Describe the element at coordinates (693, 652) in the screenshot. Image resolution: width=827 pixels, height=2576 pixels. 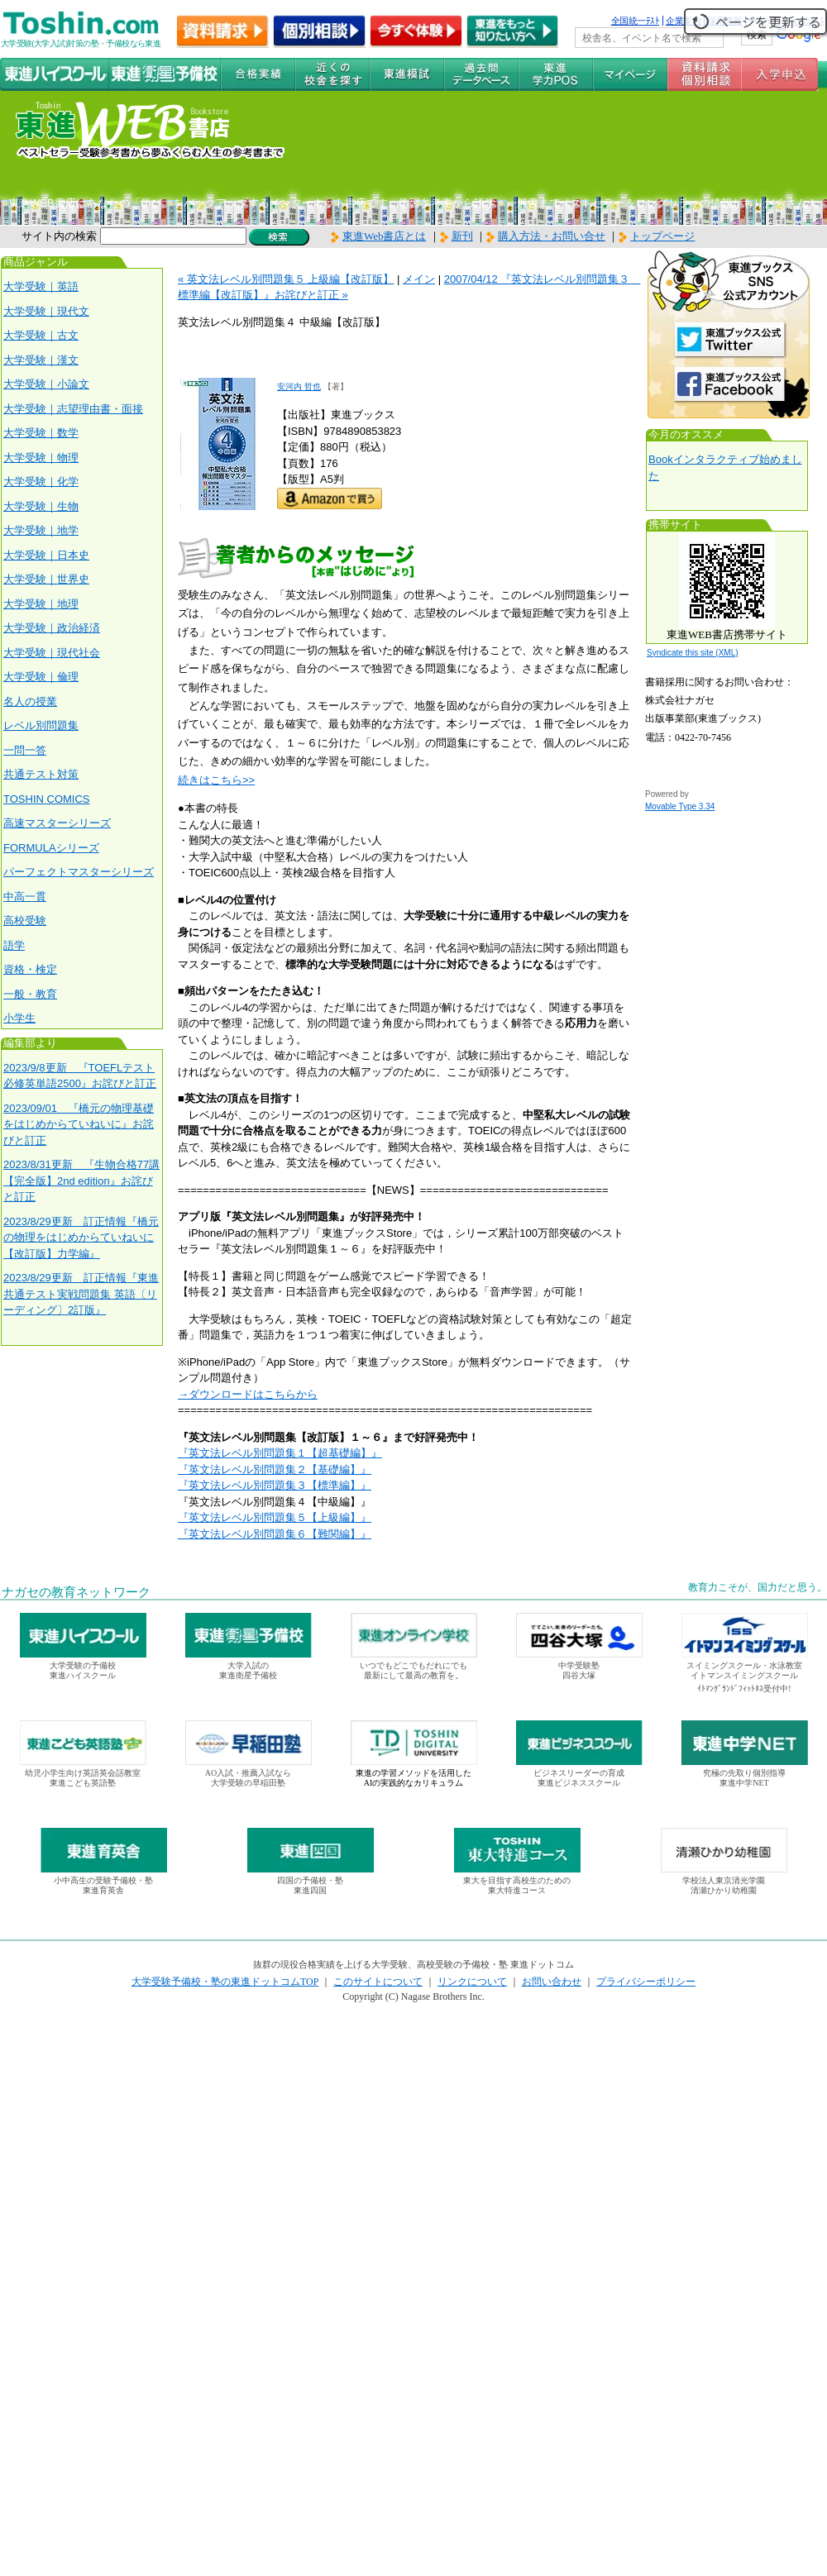
I see `Syndicate this site (XML)` at that location.